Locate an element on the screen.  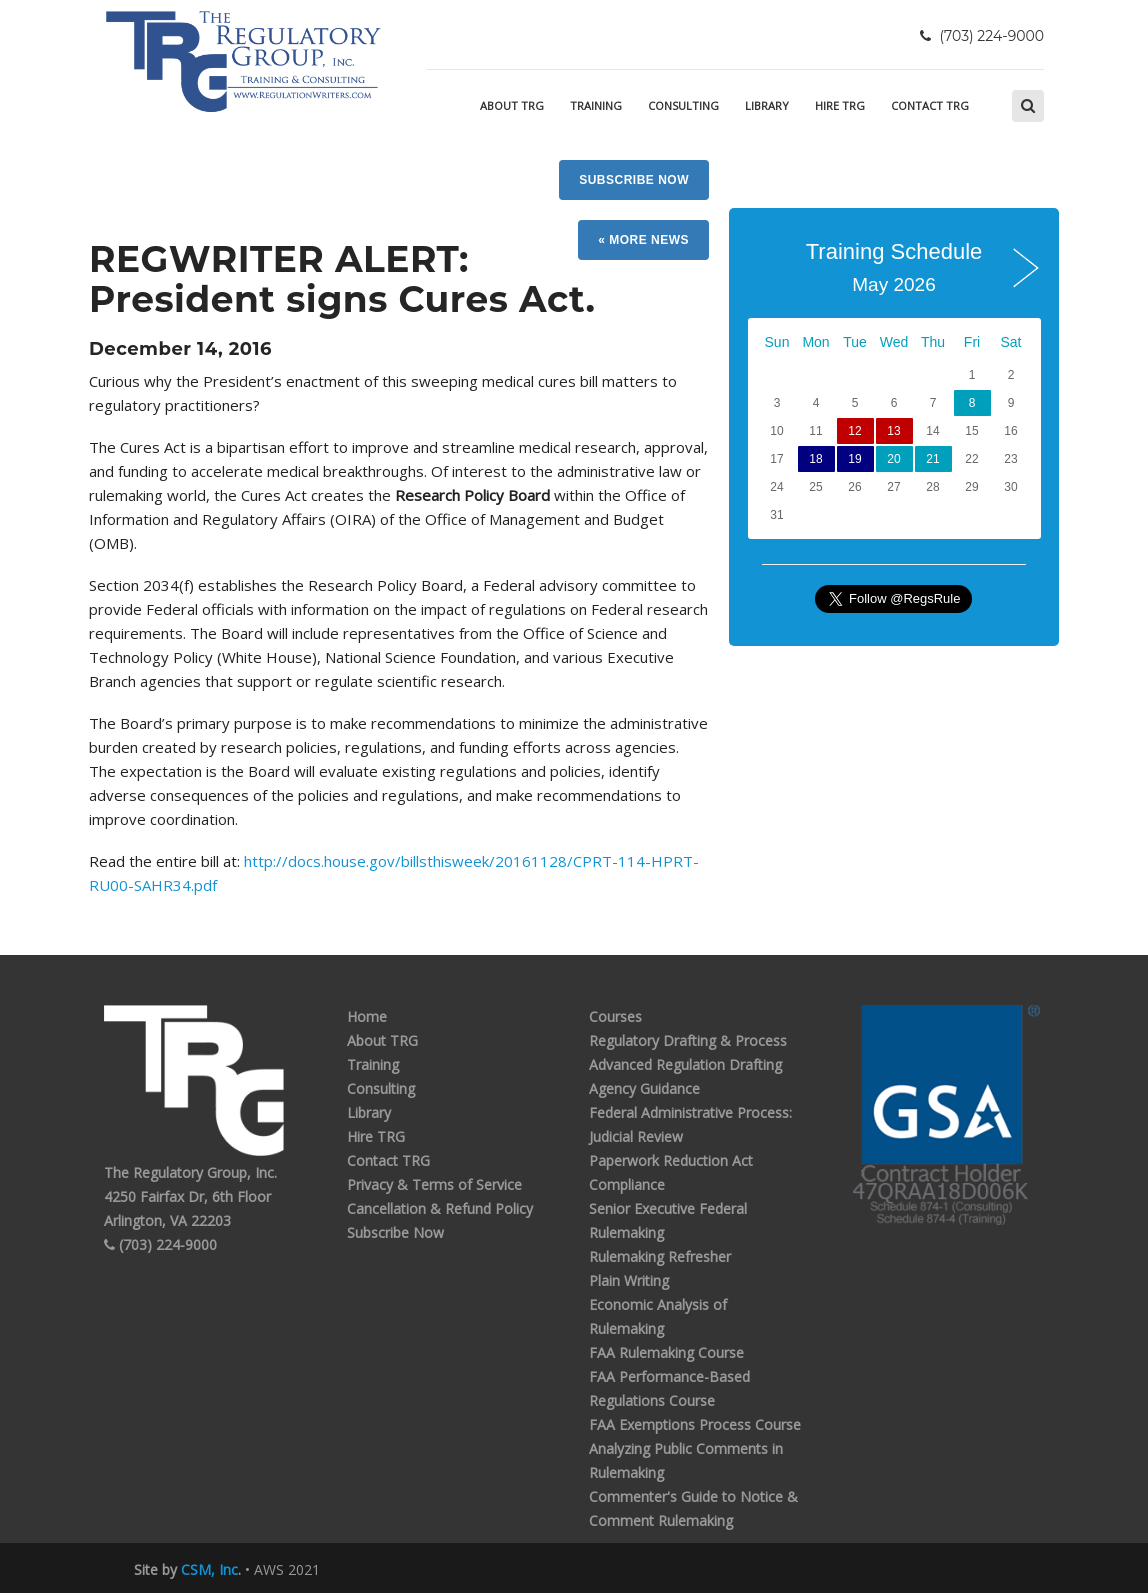
30 is located at coordinates (1010, 487).